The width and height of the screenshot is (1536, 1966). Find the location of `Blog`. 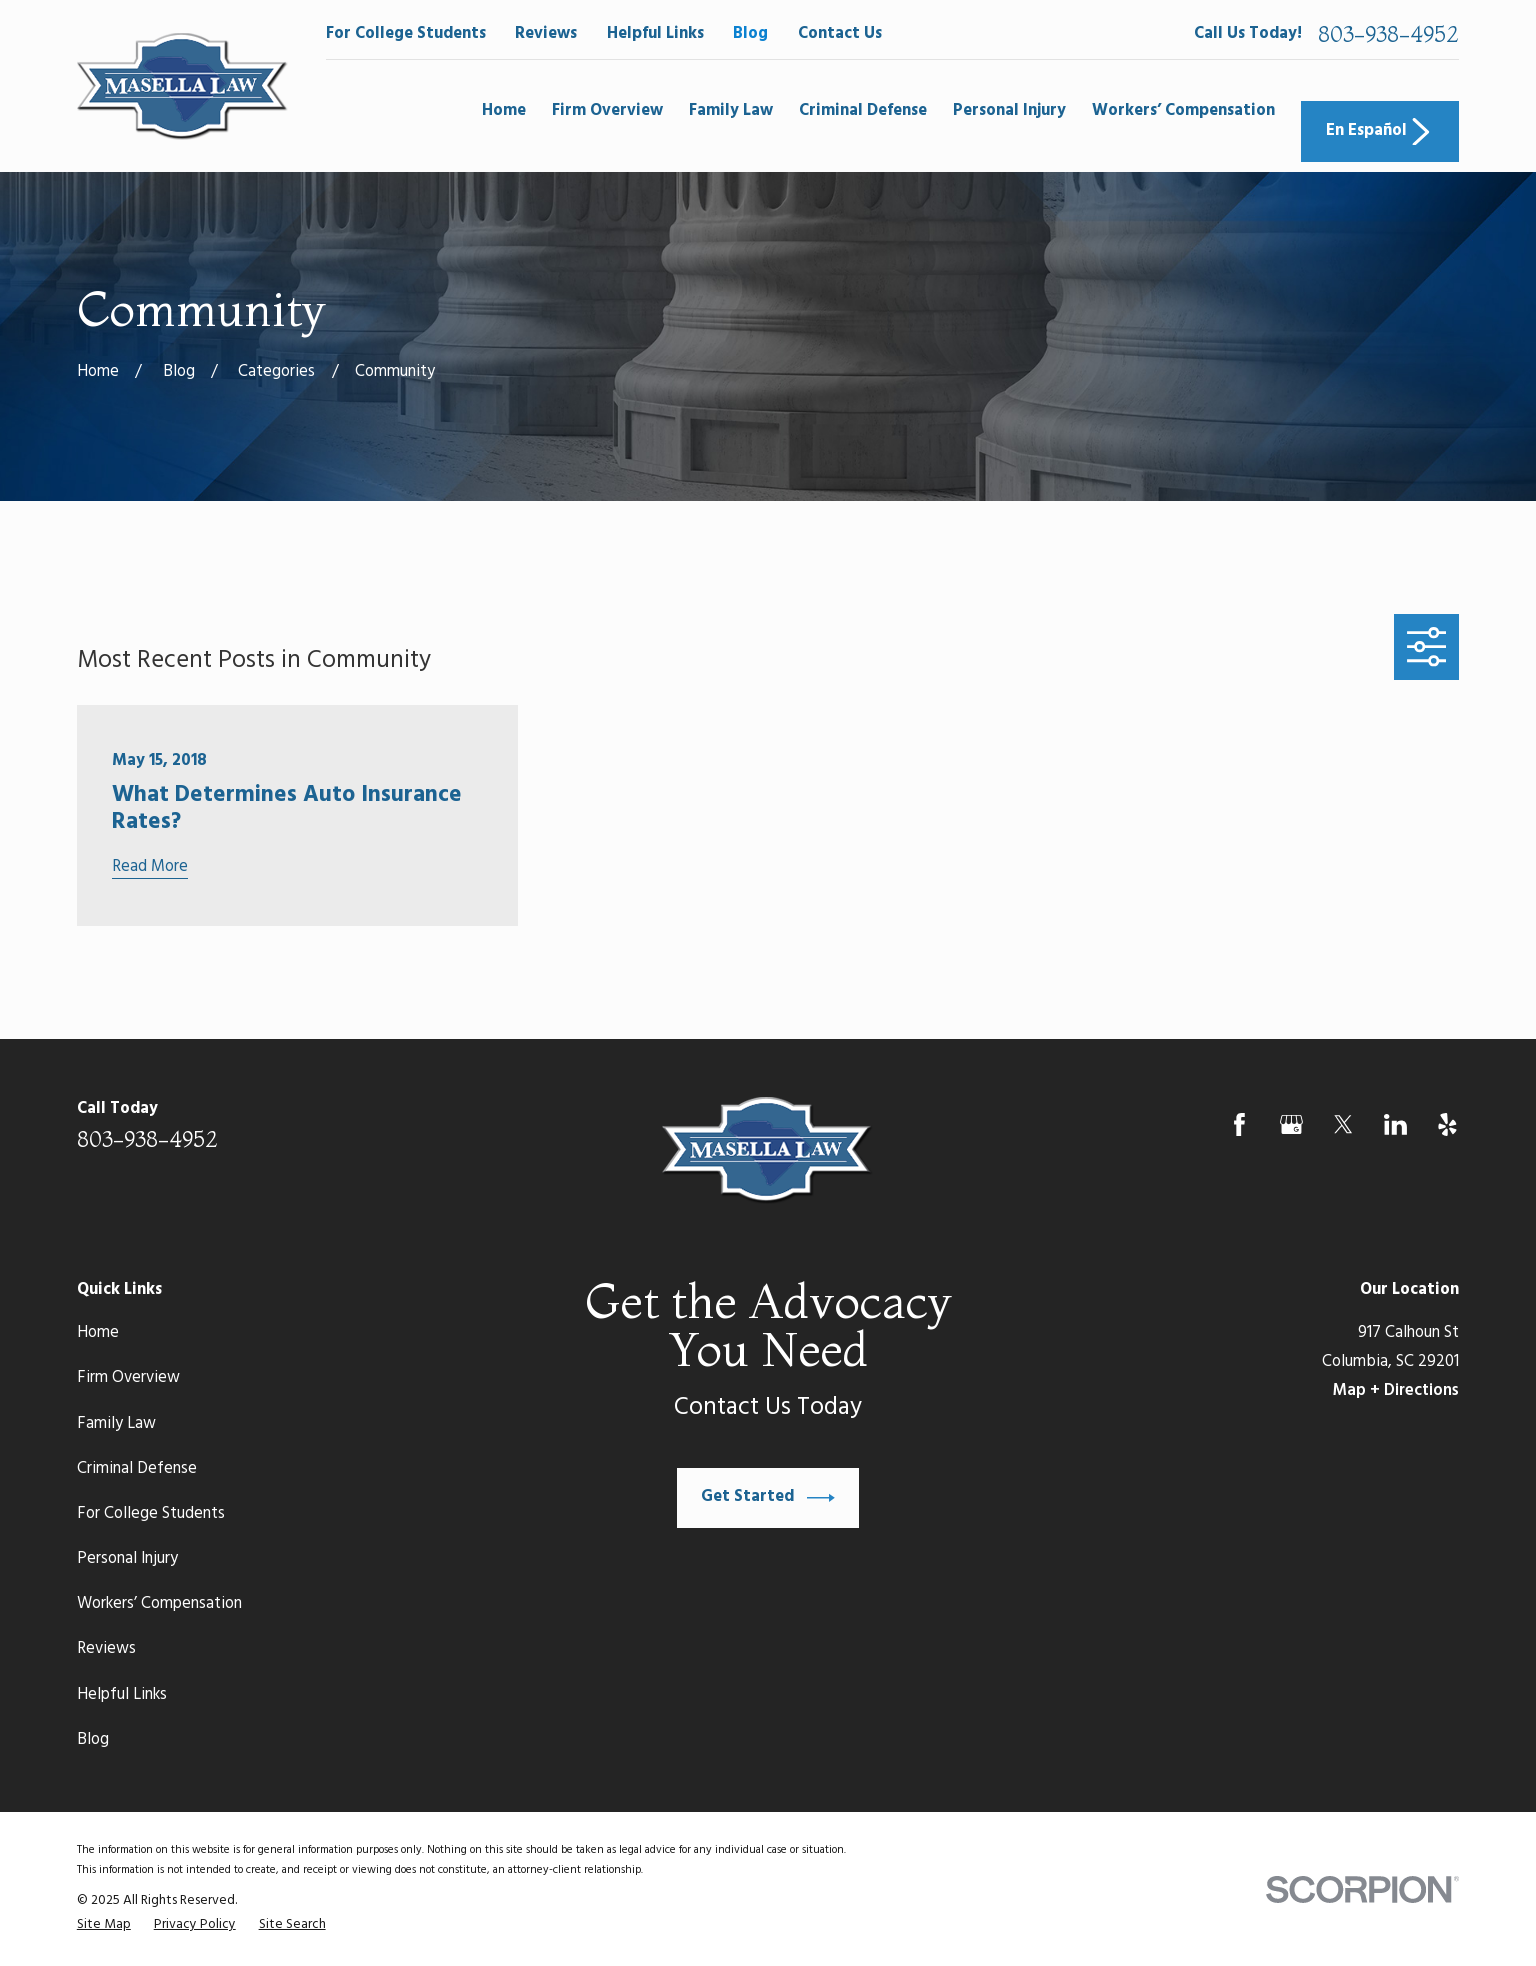

Blog is located at coordinates (750, 34).